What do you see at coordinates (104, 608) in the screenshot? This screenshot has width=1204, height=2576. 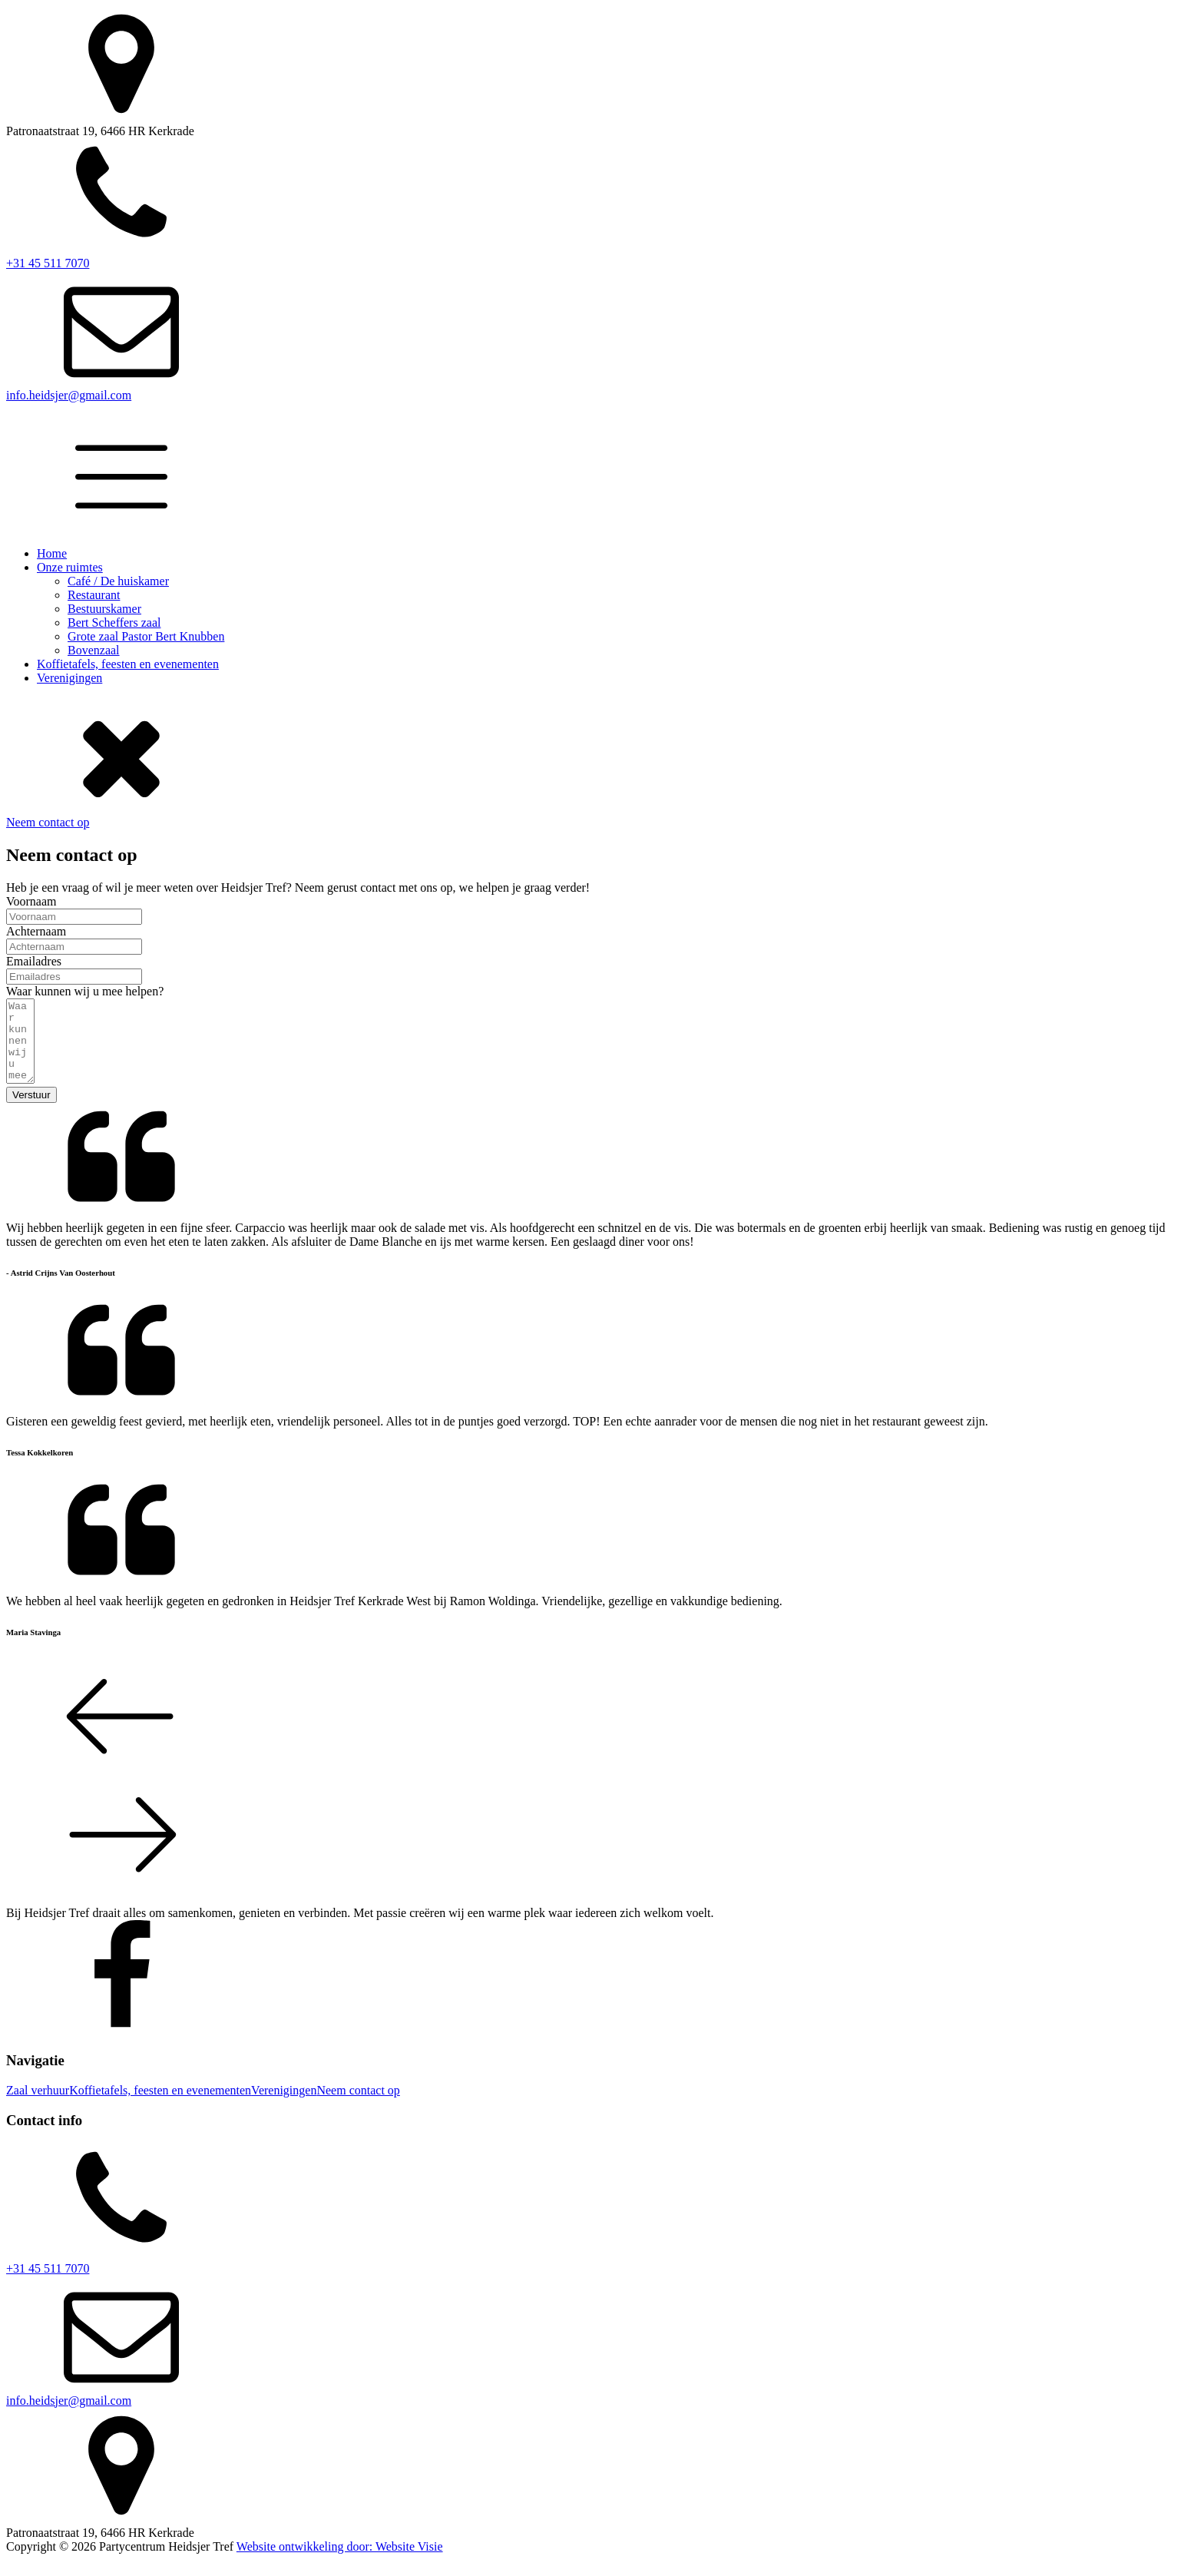 I see `Bestuurskamer` at bounding box center [104, 608].